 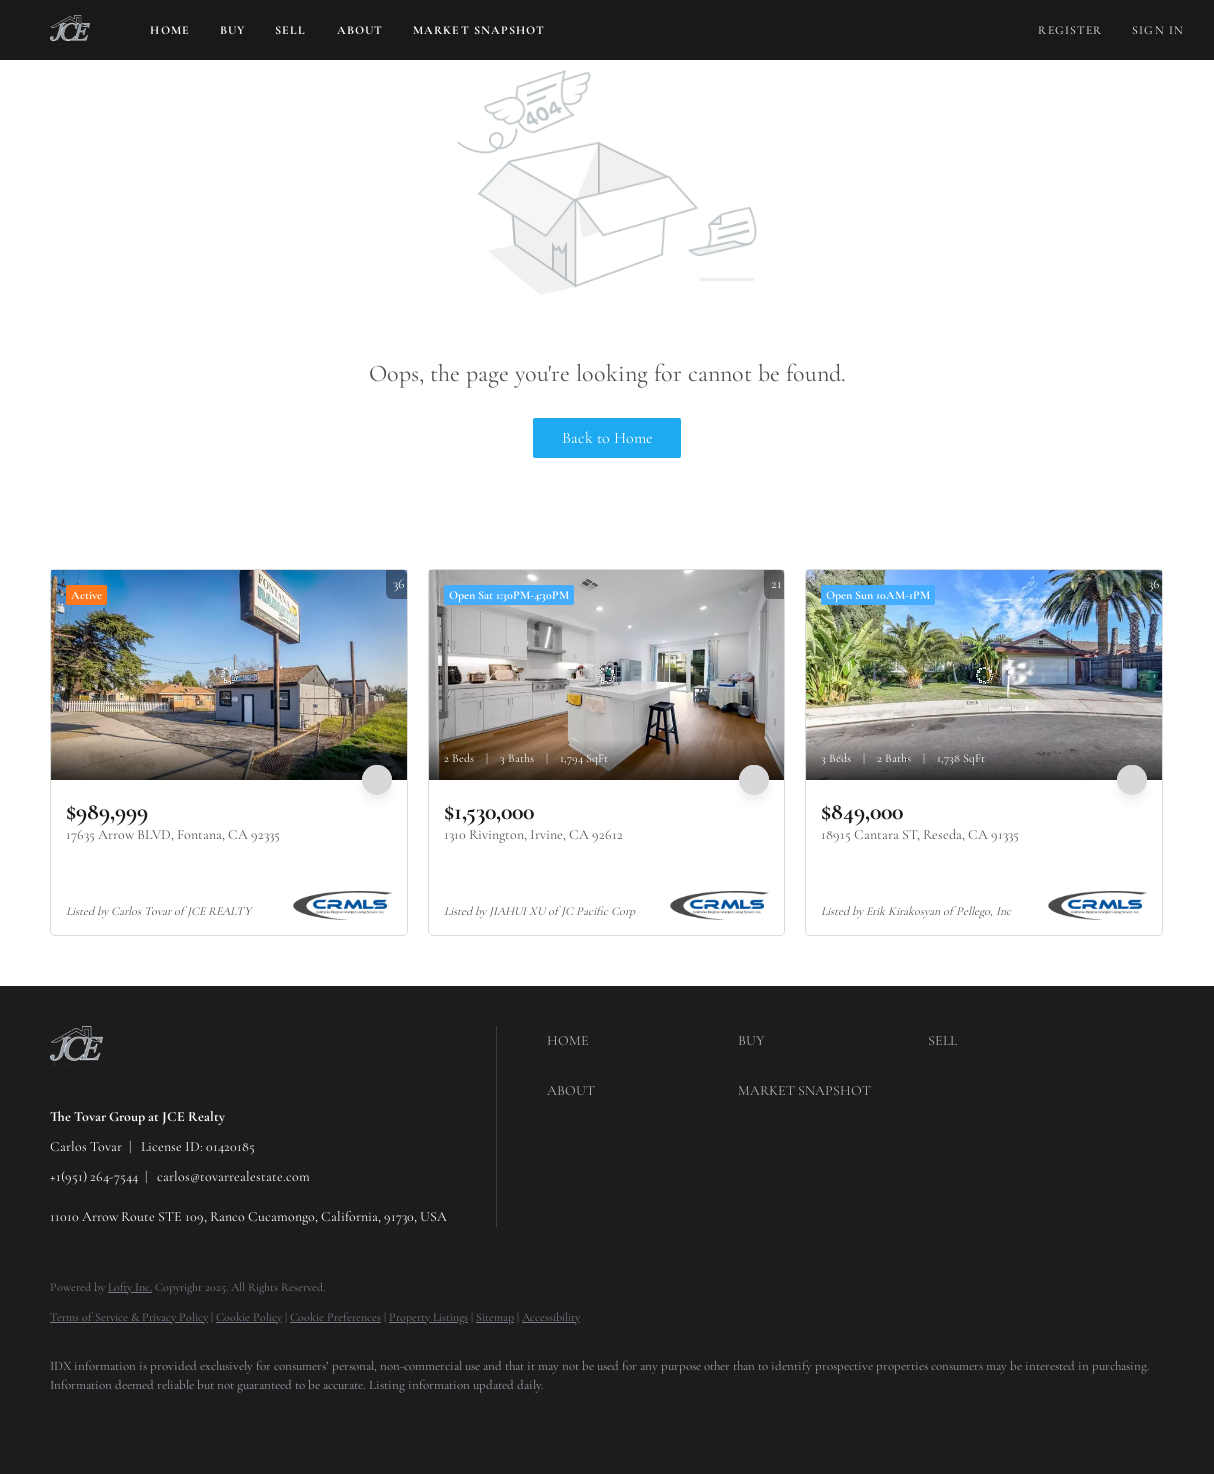 What do you see at coordinates (249, 1317) in the screenshot?
I see `Cookie Policy` at bounding box center [249, 1317].